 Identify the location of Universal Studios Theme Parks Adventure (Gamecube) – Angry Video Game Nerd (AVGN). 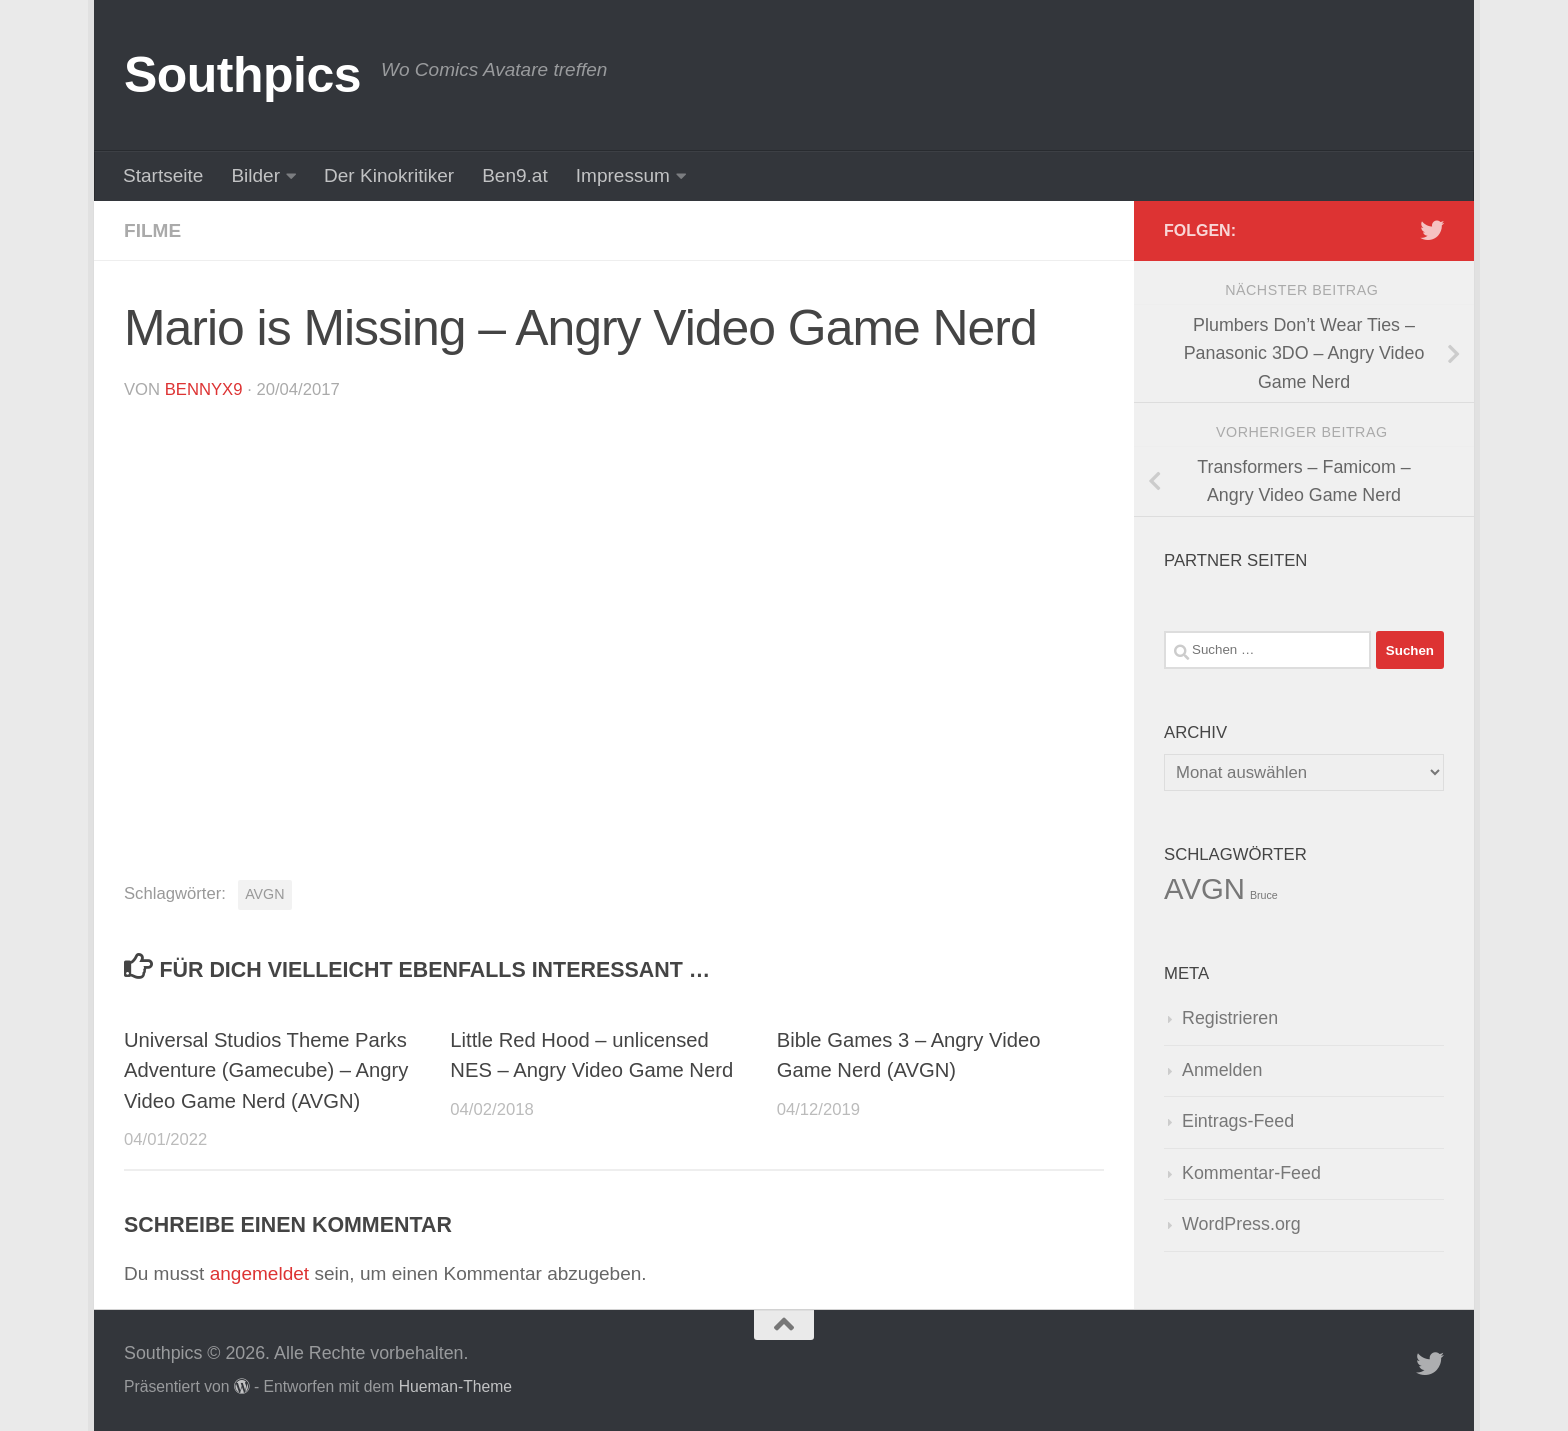
(266, 1070).